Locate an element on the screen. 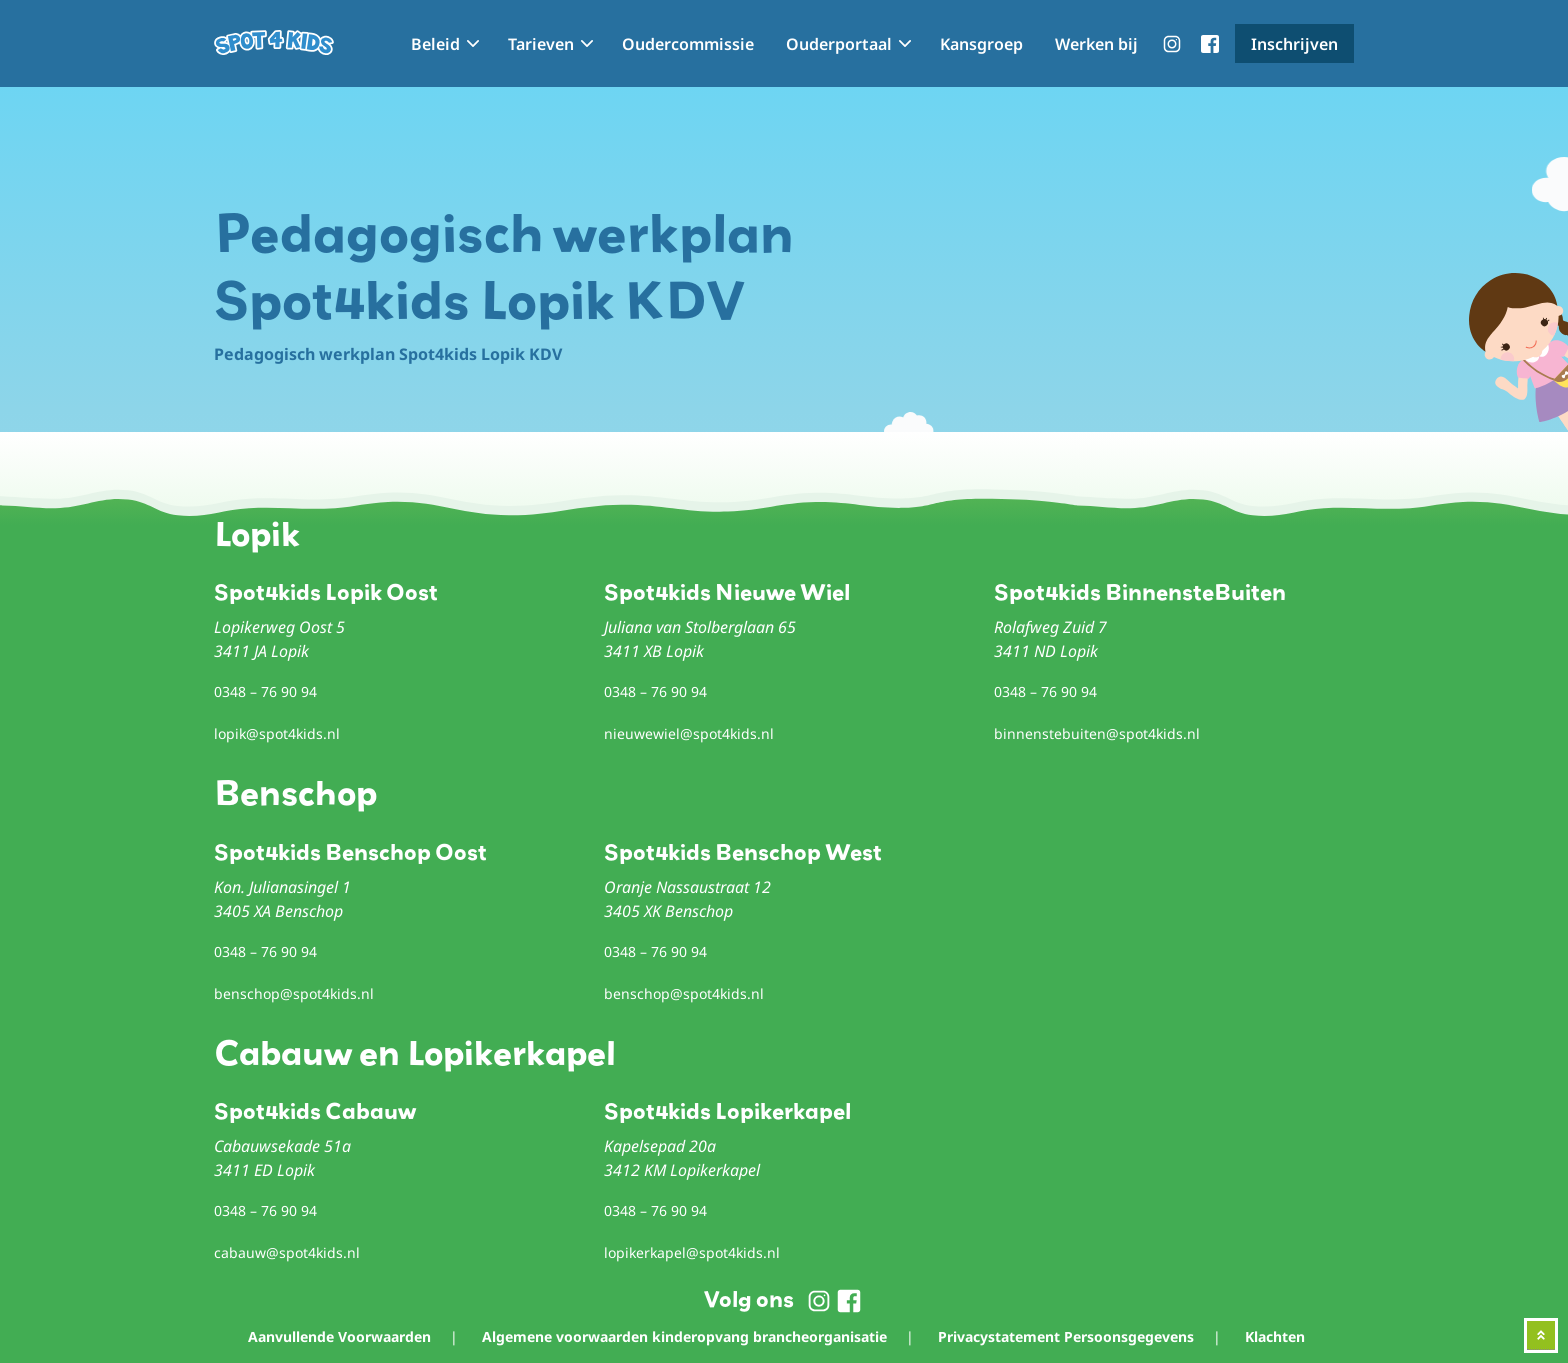  lopik@spot4kids.nl is located at coordinates (277, 733).